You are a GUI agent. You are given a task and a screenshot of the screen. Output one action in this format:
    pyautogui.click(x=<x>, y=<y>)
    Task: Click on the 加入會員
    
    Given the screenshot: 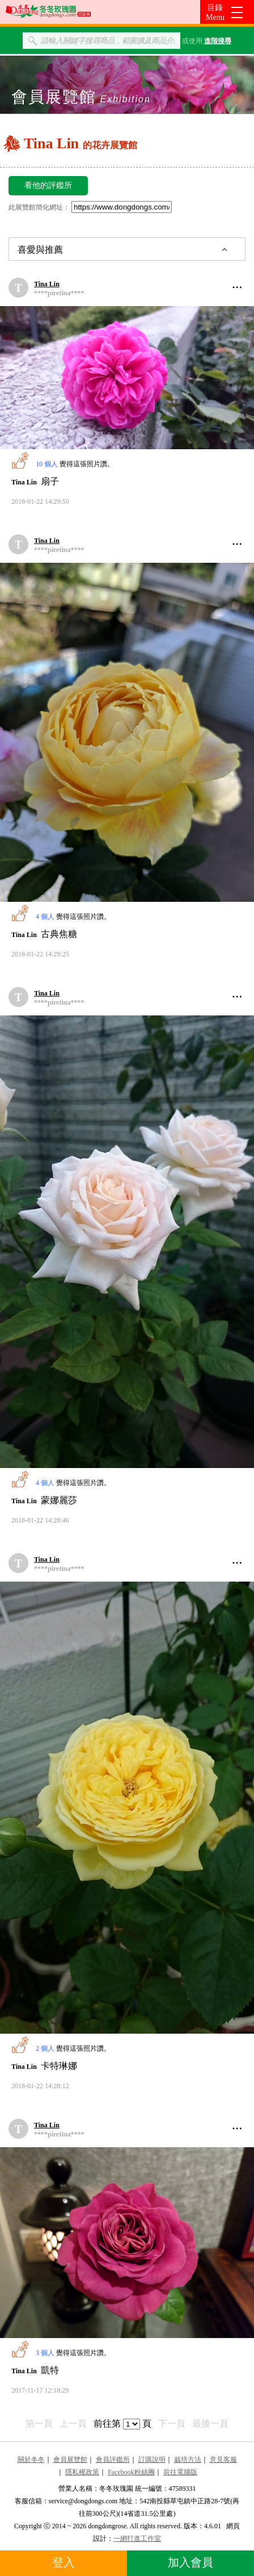 What is the action you would take?
    pyautogui.click(x=190, y=2562)
    